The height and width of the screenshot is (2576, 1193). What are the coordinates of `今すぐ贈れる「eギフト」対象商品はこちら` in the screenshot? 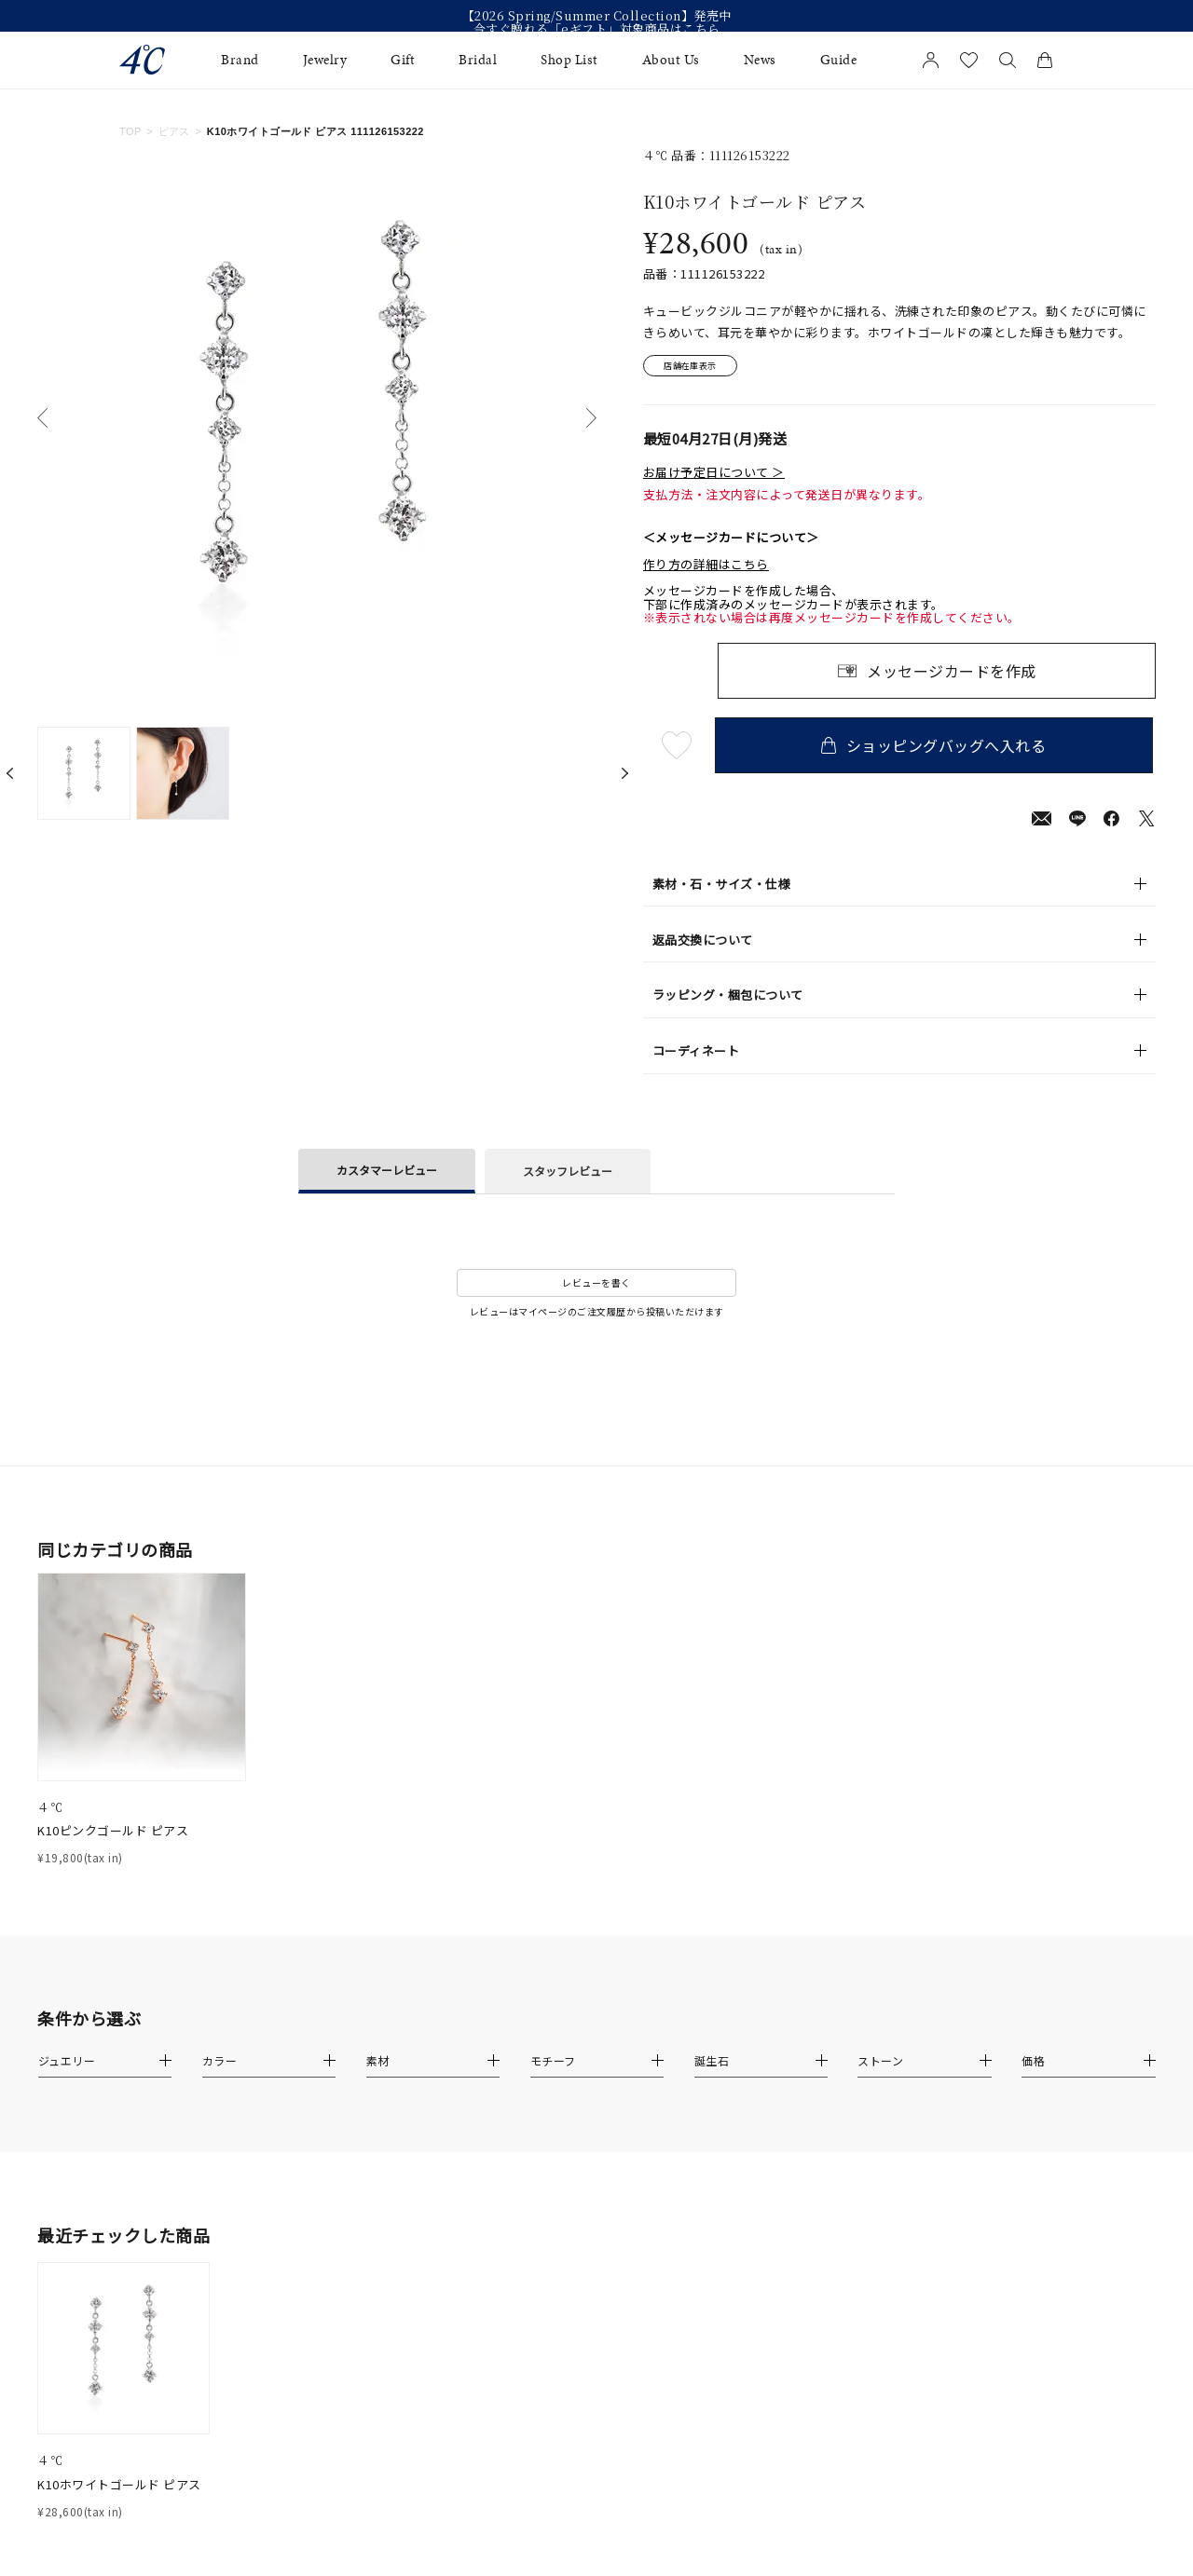 It's located at (596, 28).